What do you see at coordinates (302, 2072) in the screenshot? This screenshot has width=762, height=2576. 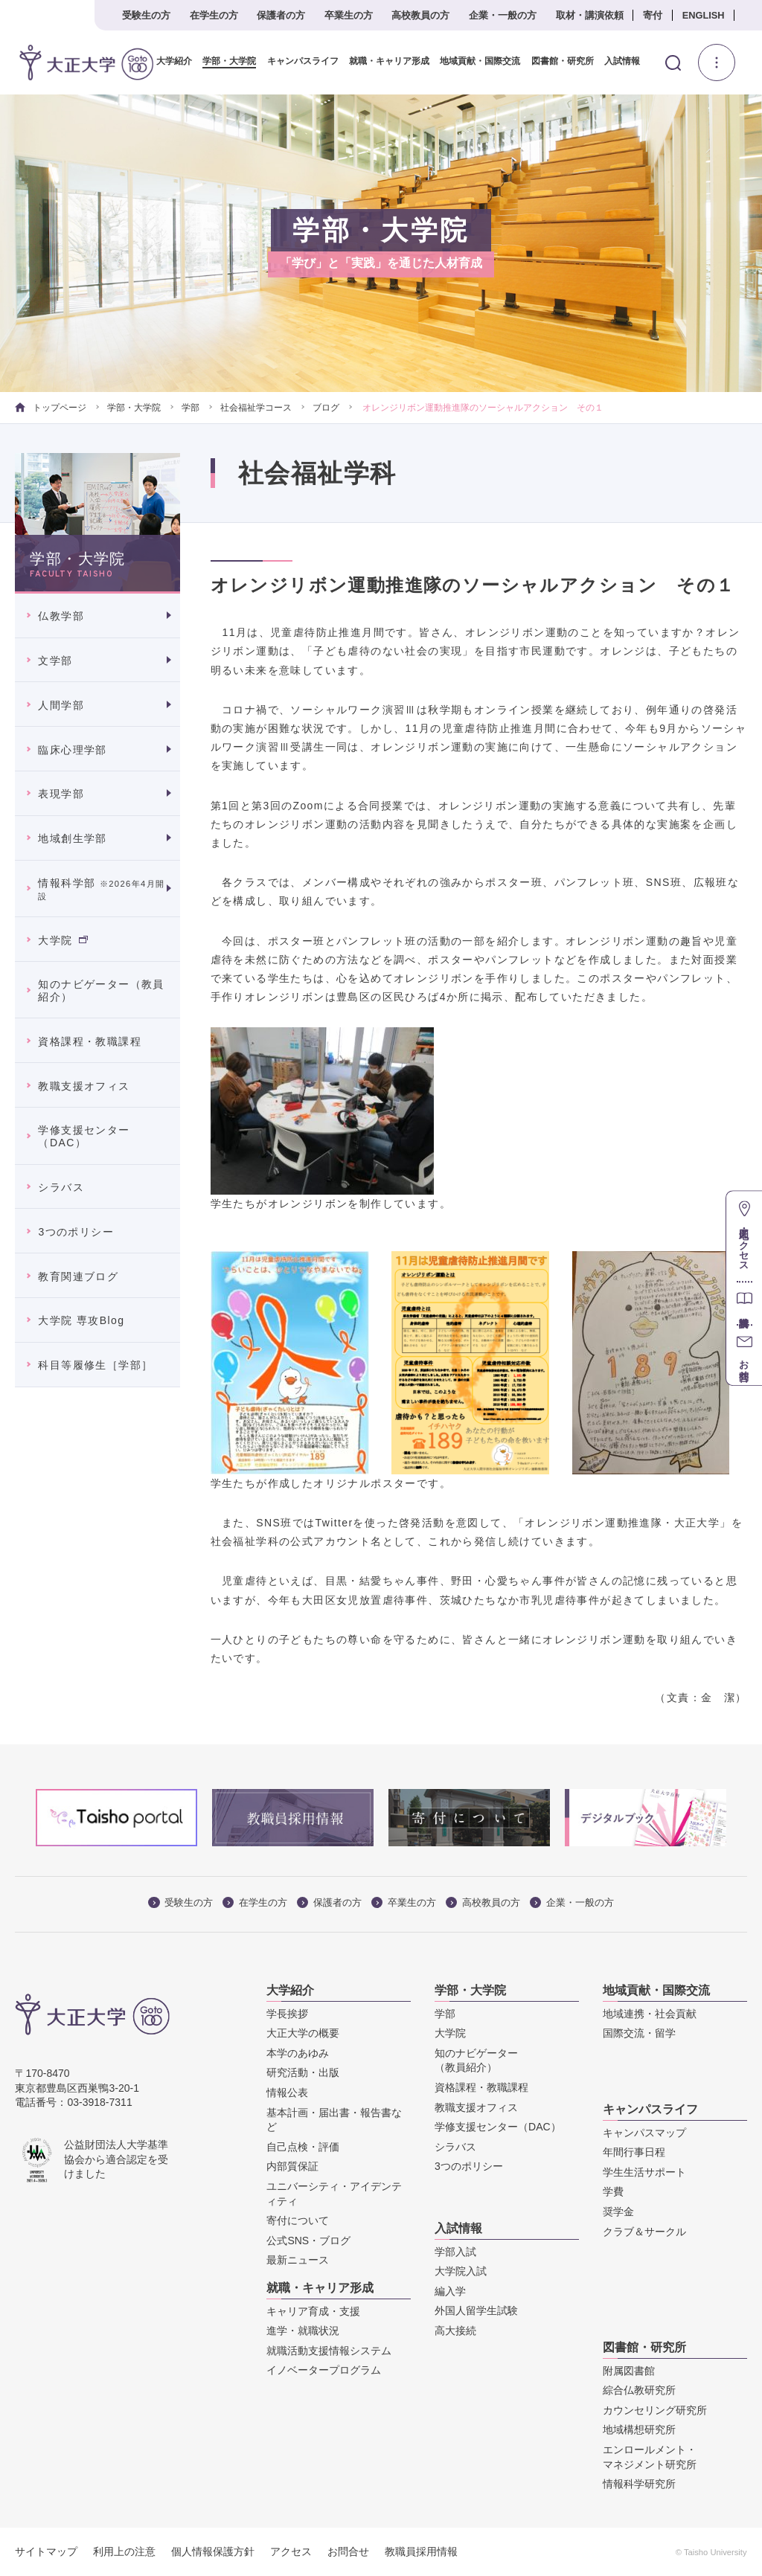 I see `研究活動・出版` at bounding box center [302, 2072].